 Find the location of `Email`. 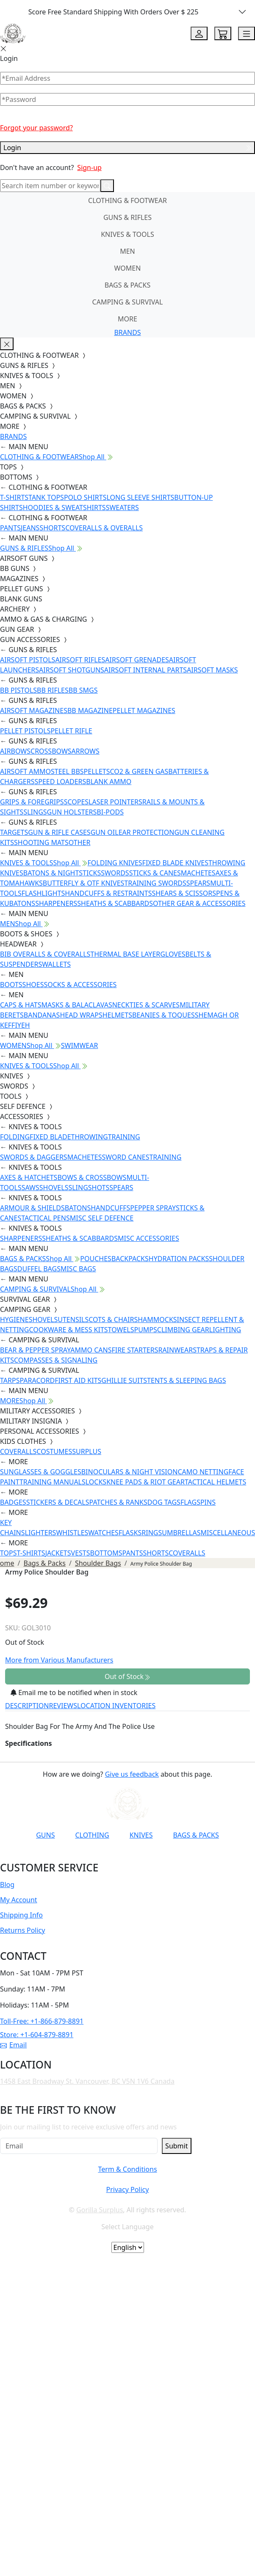

Email is located at coordinates (13, 2044).